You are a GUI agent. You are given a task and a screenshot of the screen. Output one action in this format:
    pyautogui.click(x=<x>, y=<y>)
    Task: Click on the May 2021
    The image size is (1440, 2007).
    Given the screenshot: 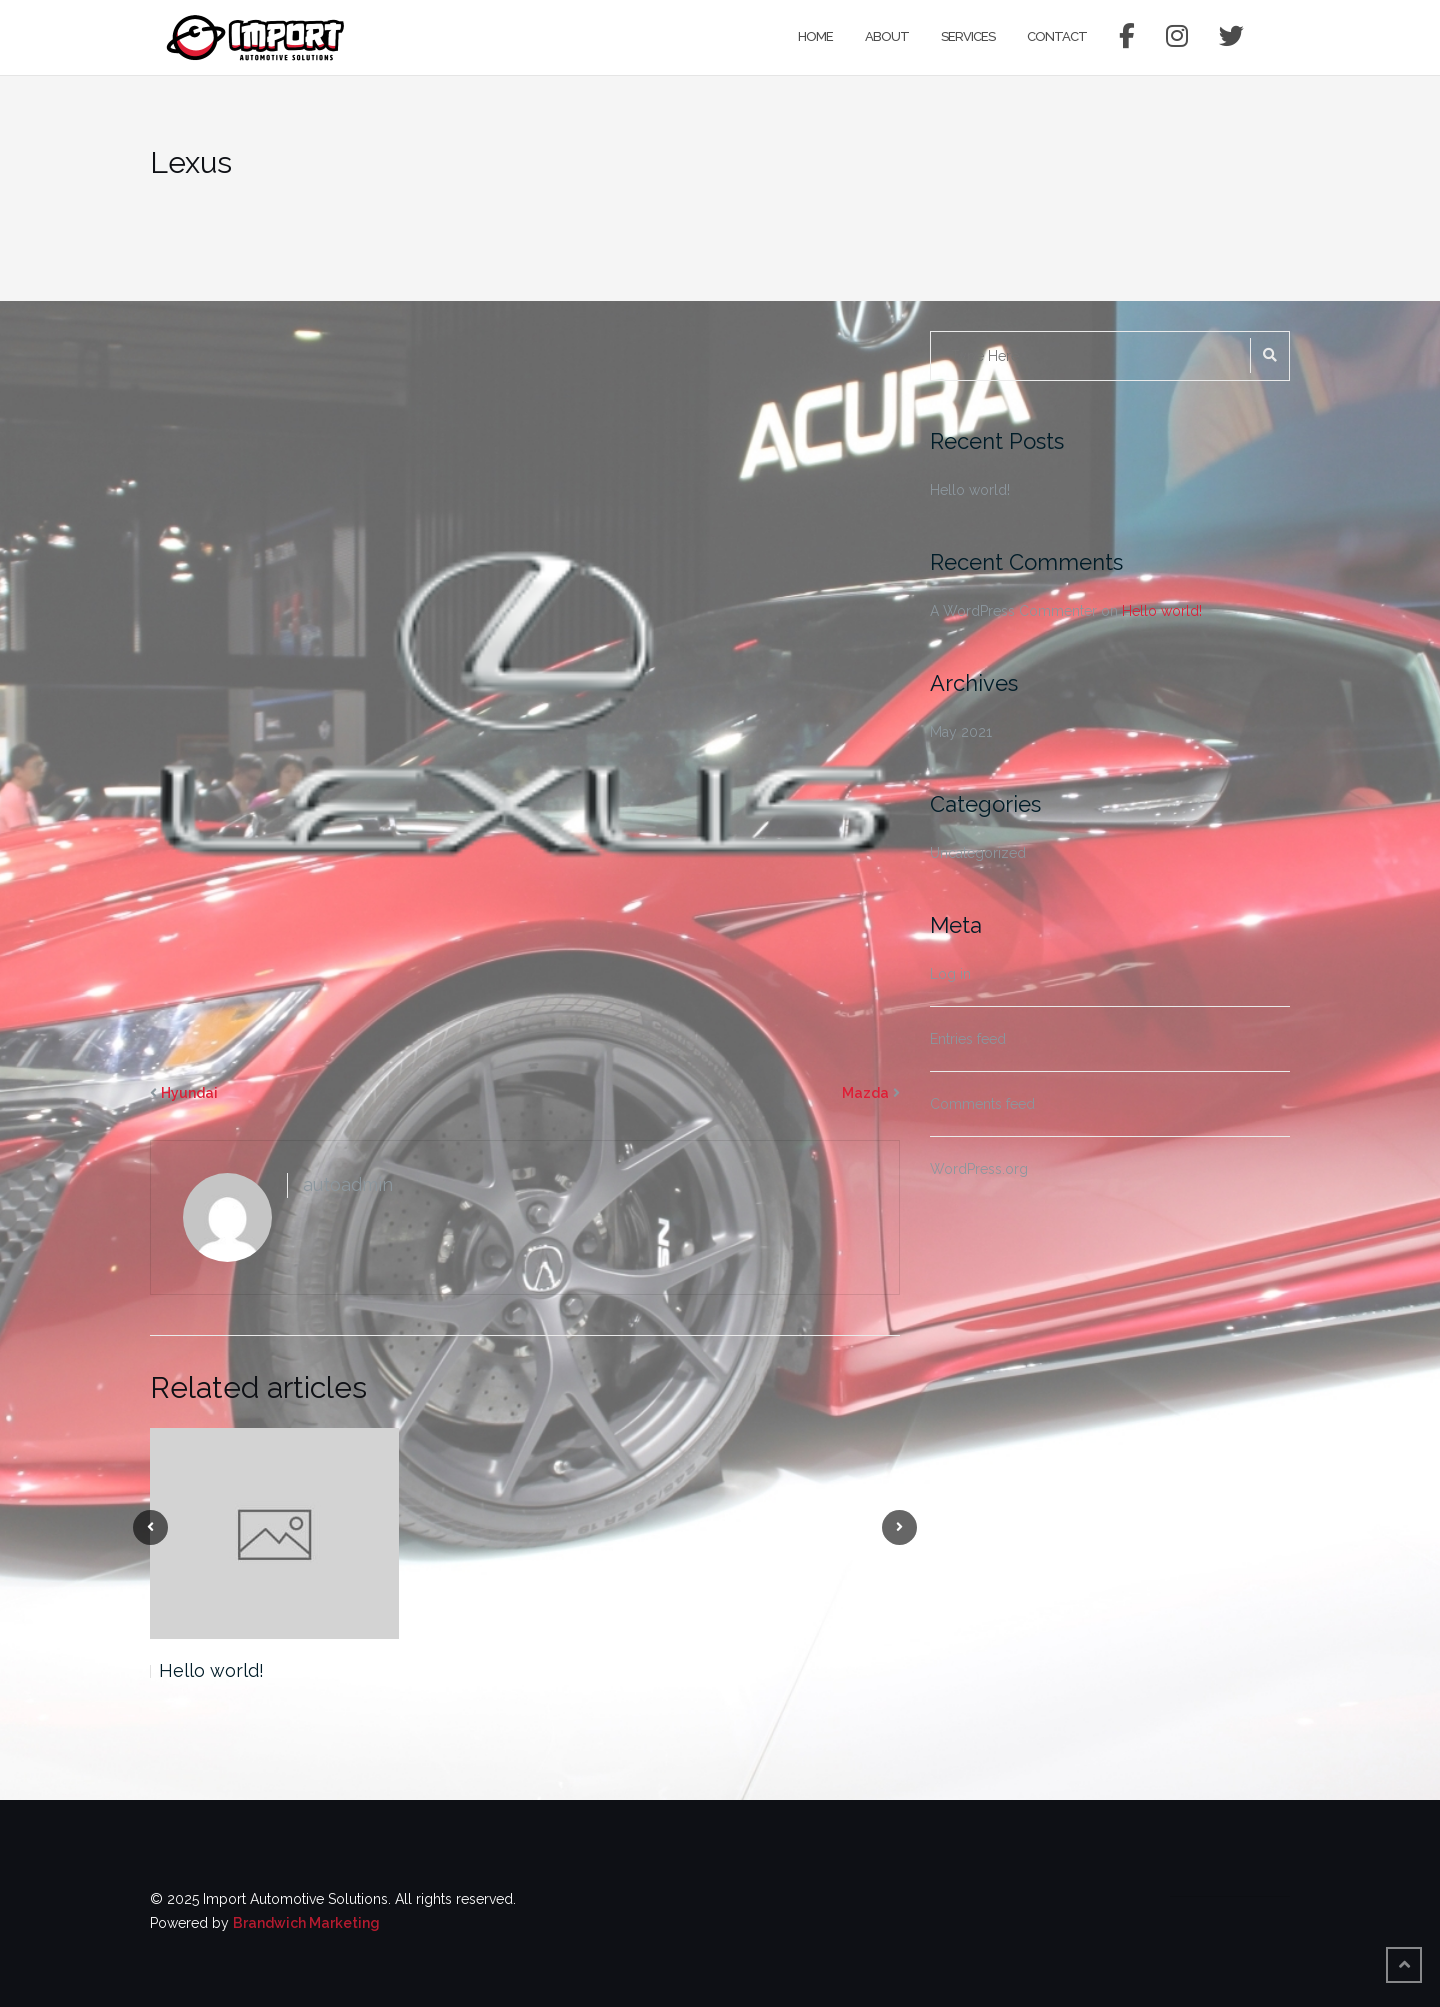 What is the action you would take?
    pyautogui.click(x=961, y=732)
    